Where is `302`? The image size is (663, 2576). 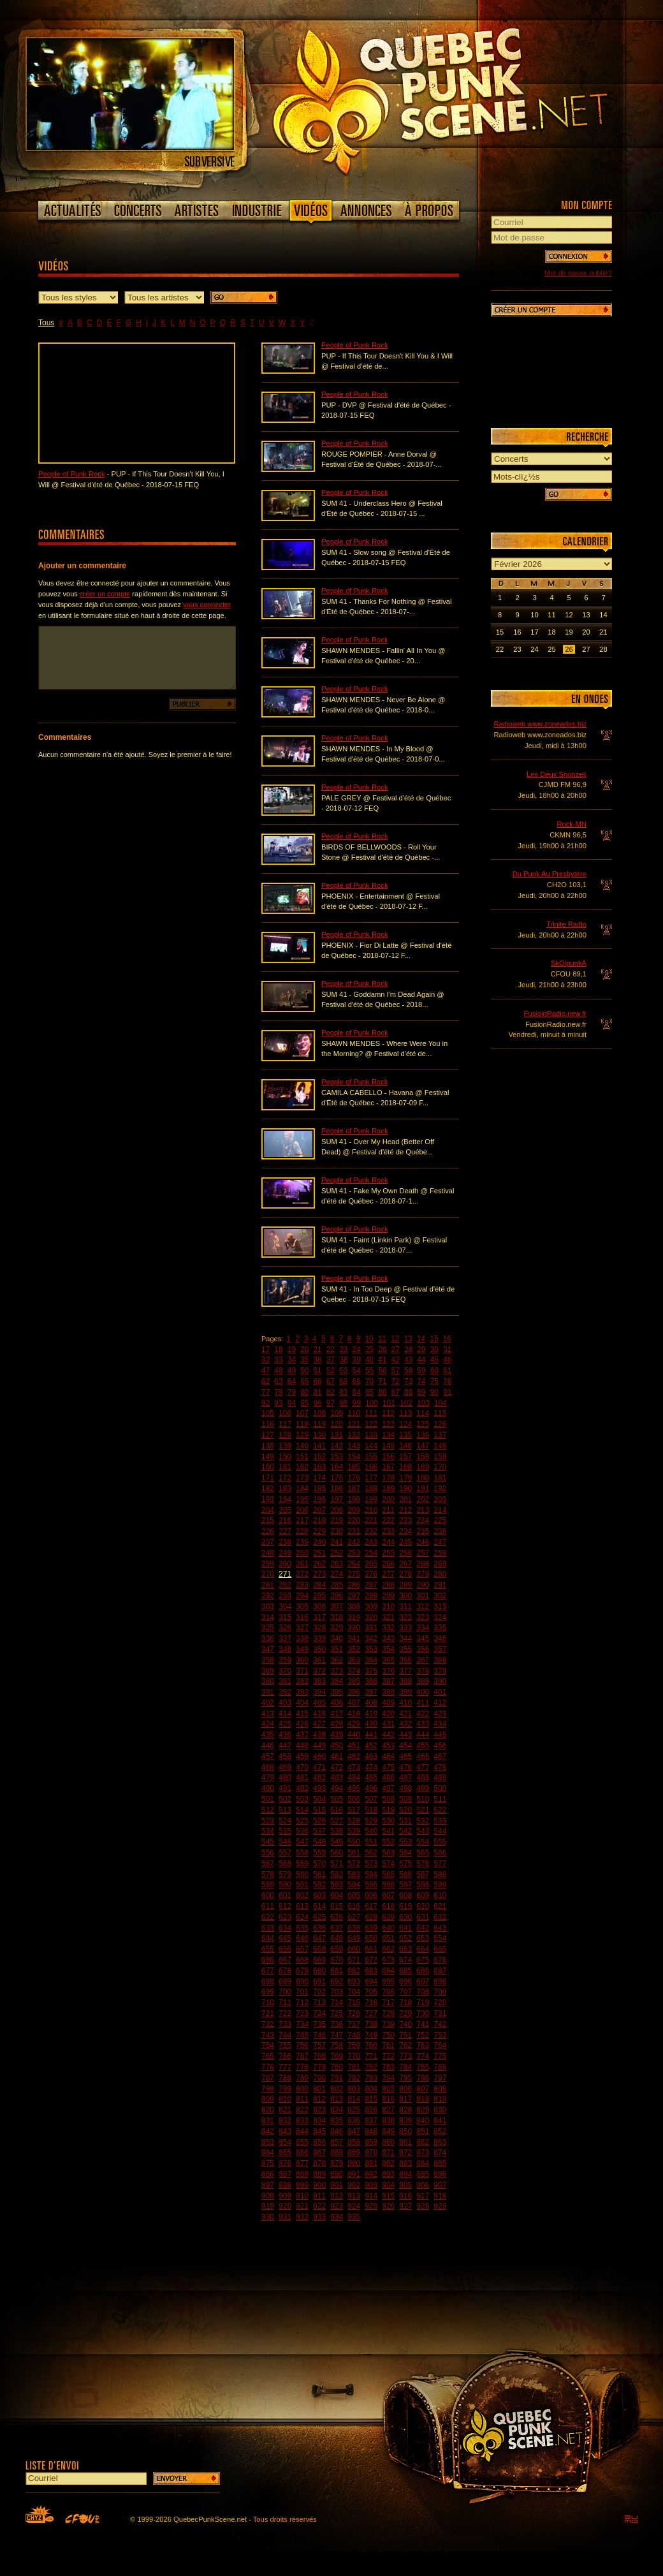 302 is located at coordinates (439, 1595).